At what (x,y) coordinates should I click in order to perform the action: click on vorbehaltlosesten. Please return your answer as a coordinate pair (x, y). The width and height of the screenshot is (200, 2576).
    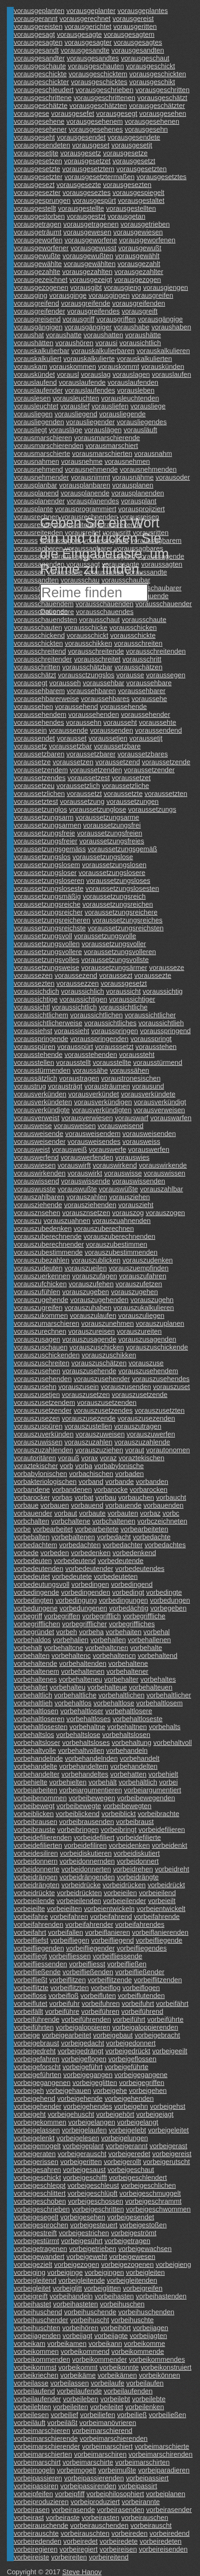
    Looking at the image, I should click on (41, 1727).